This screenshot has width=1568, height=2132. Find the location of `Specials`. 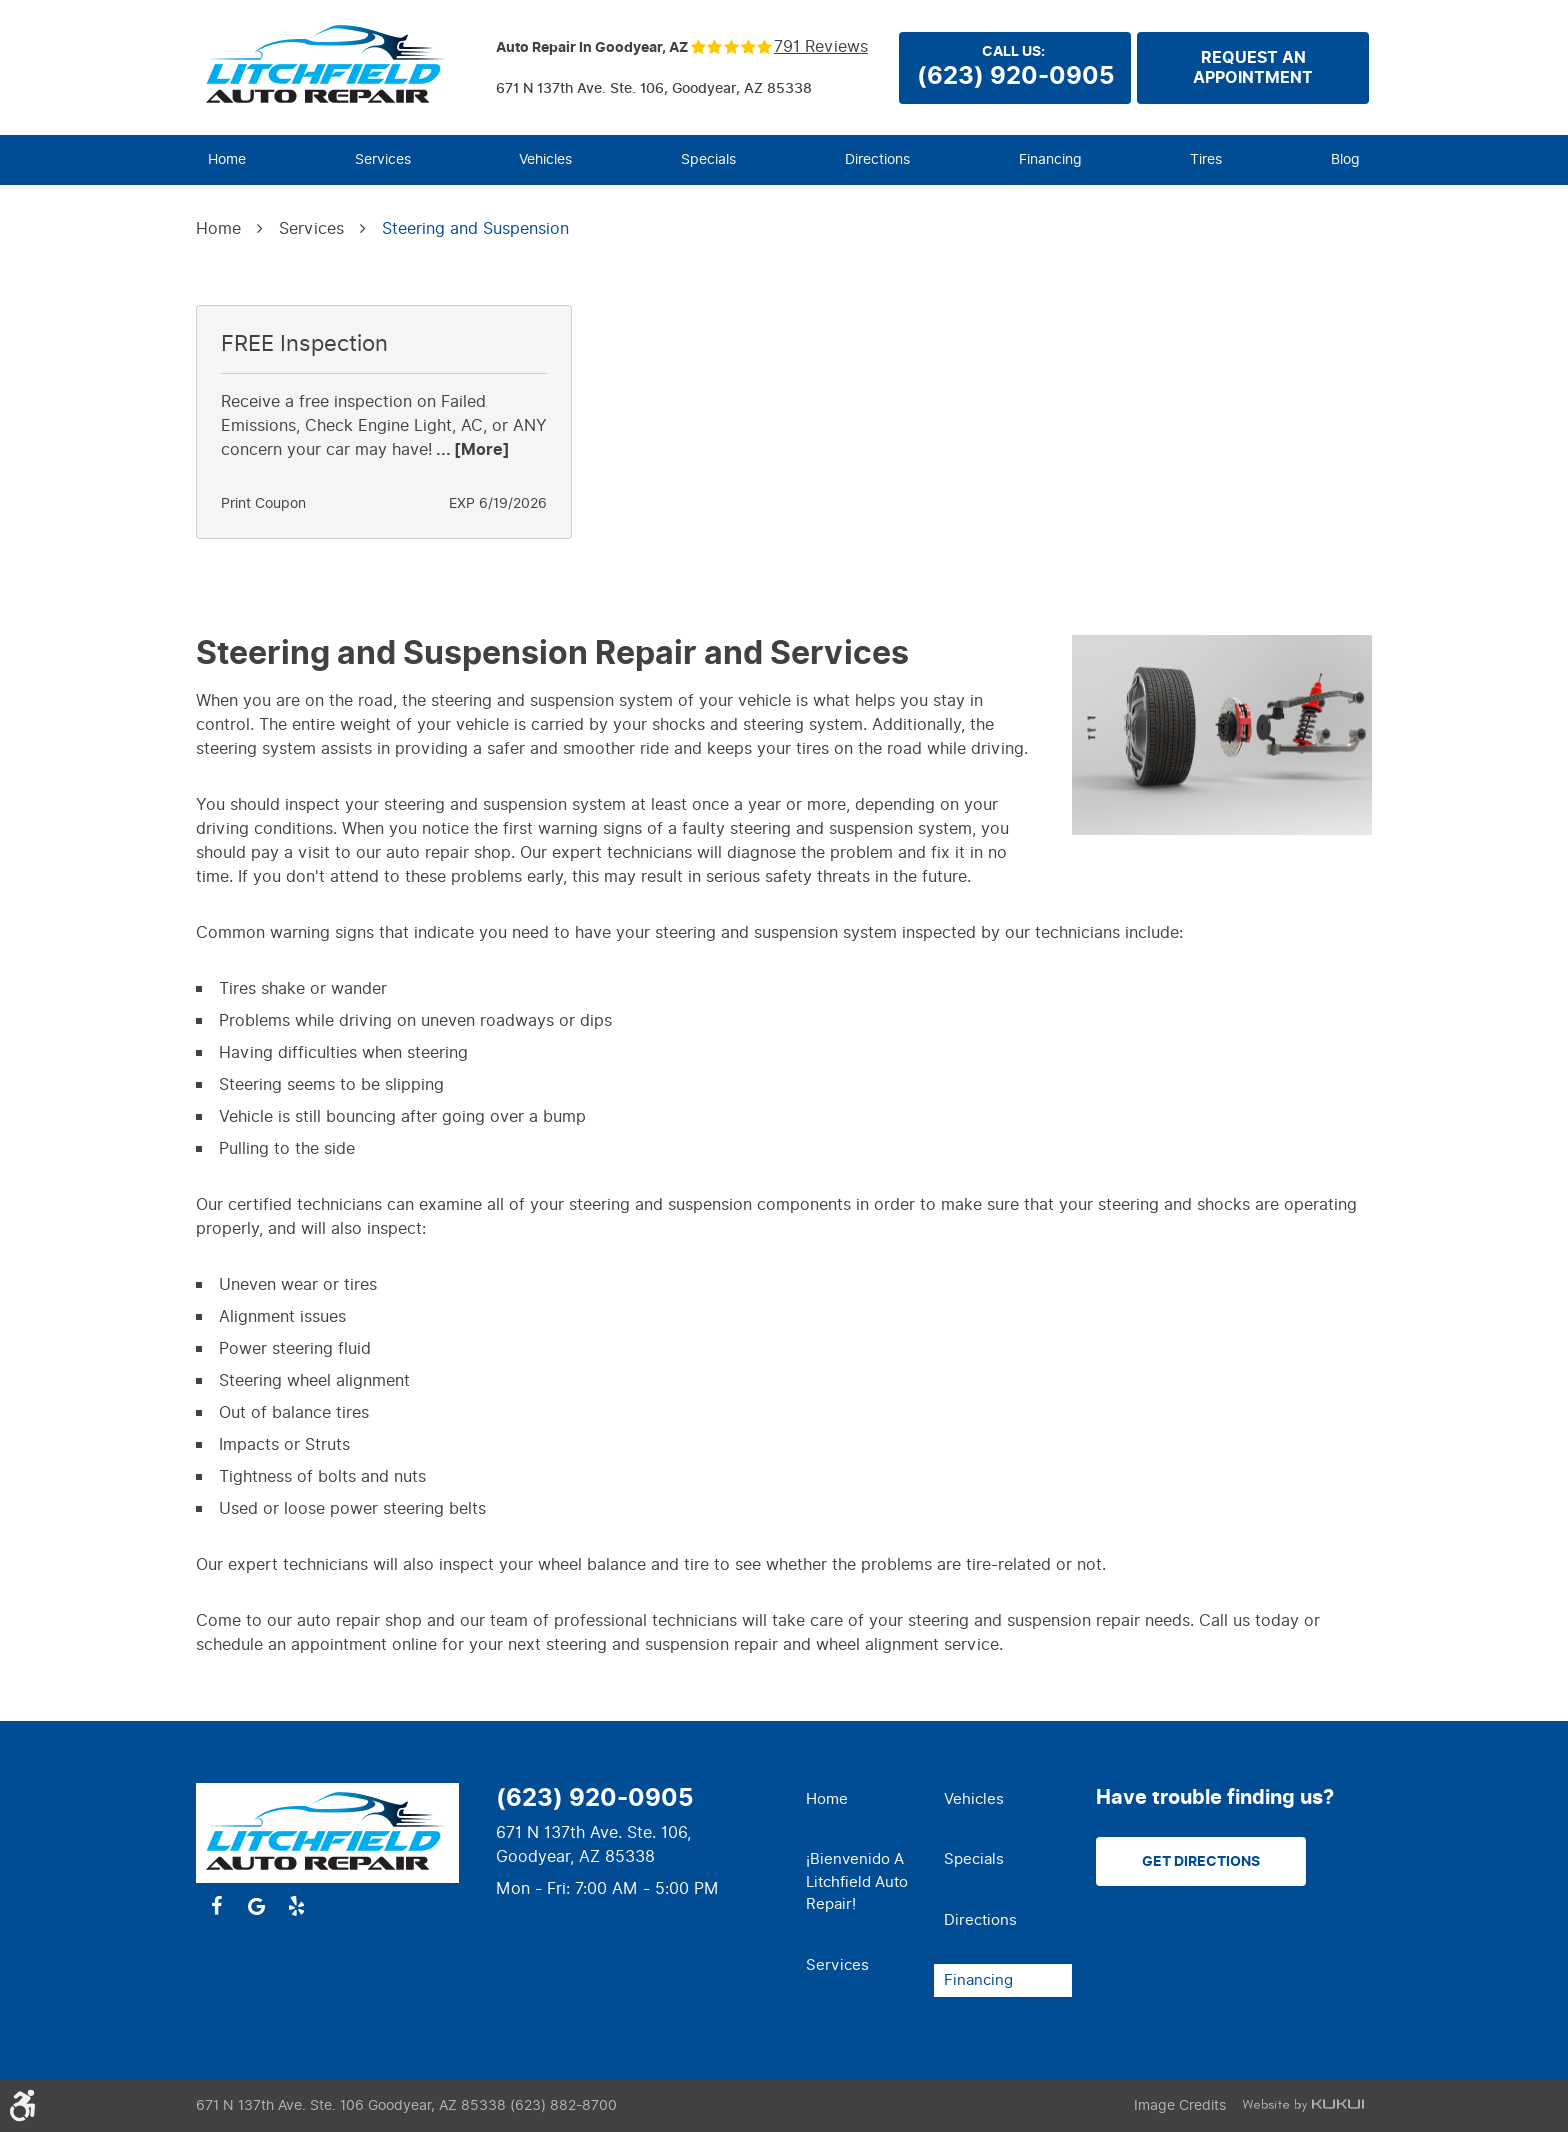

Specials is located at coordinates (708, 159).